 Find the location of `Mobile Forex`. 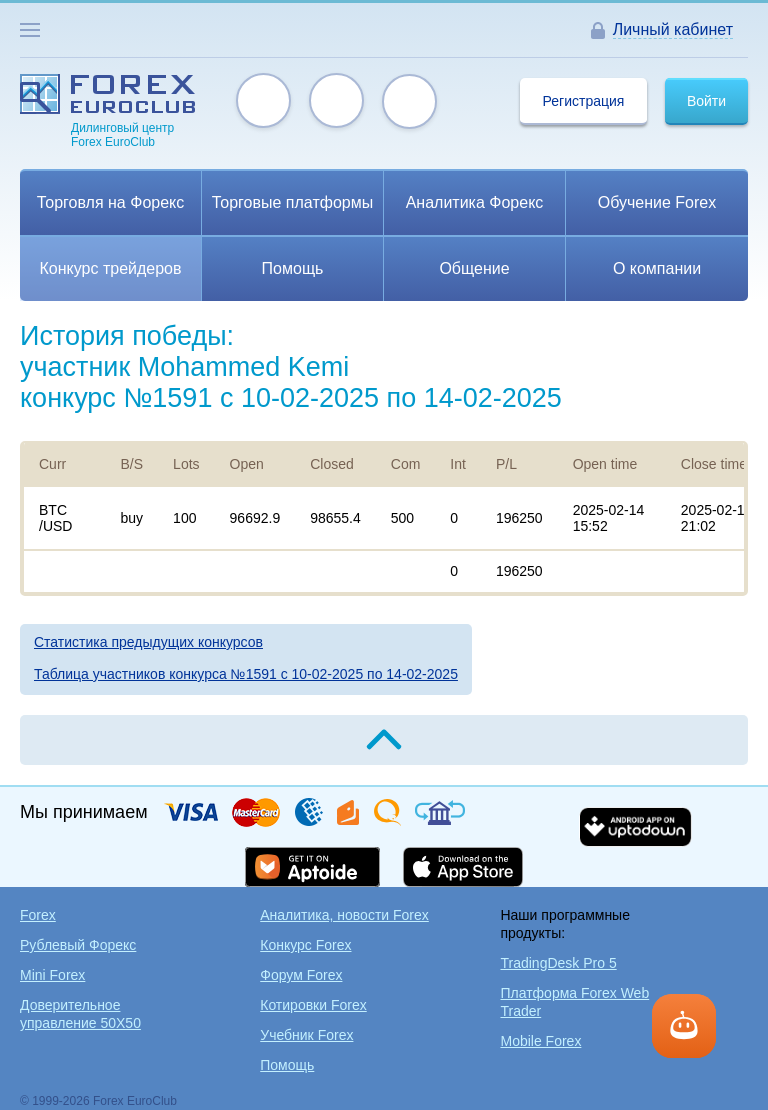

Mobile Forex is located at coordinates (540, 1041).